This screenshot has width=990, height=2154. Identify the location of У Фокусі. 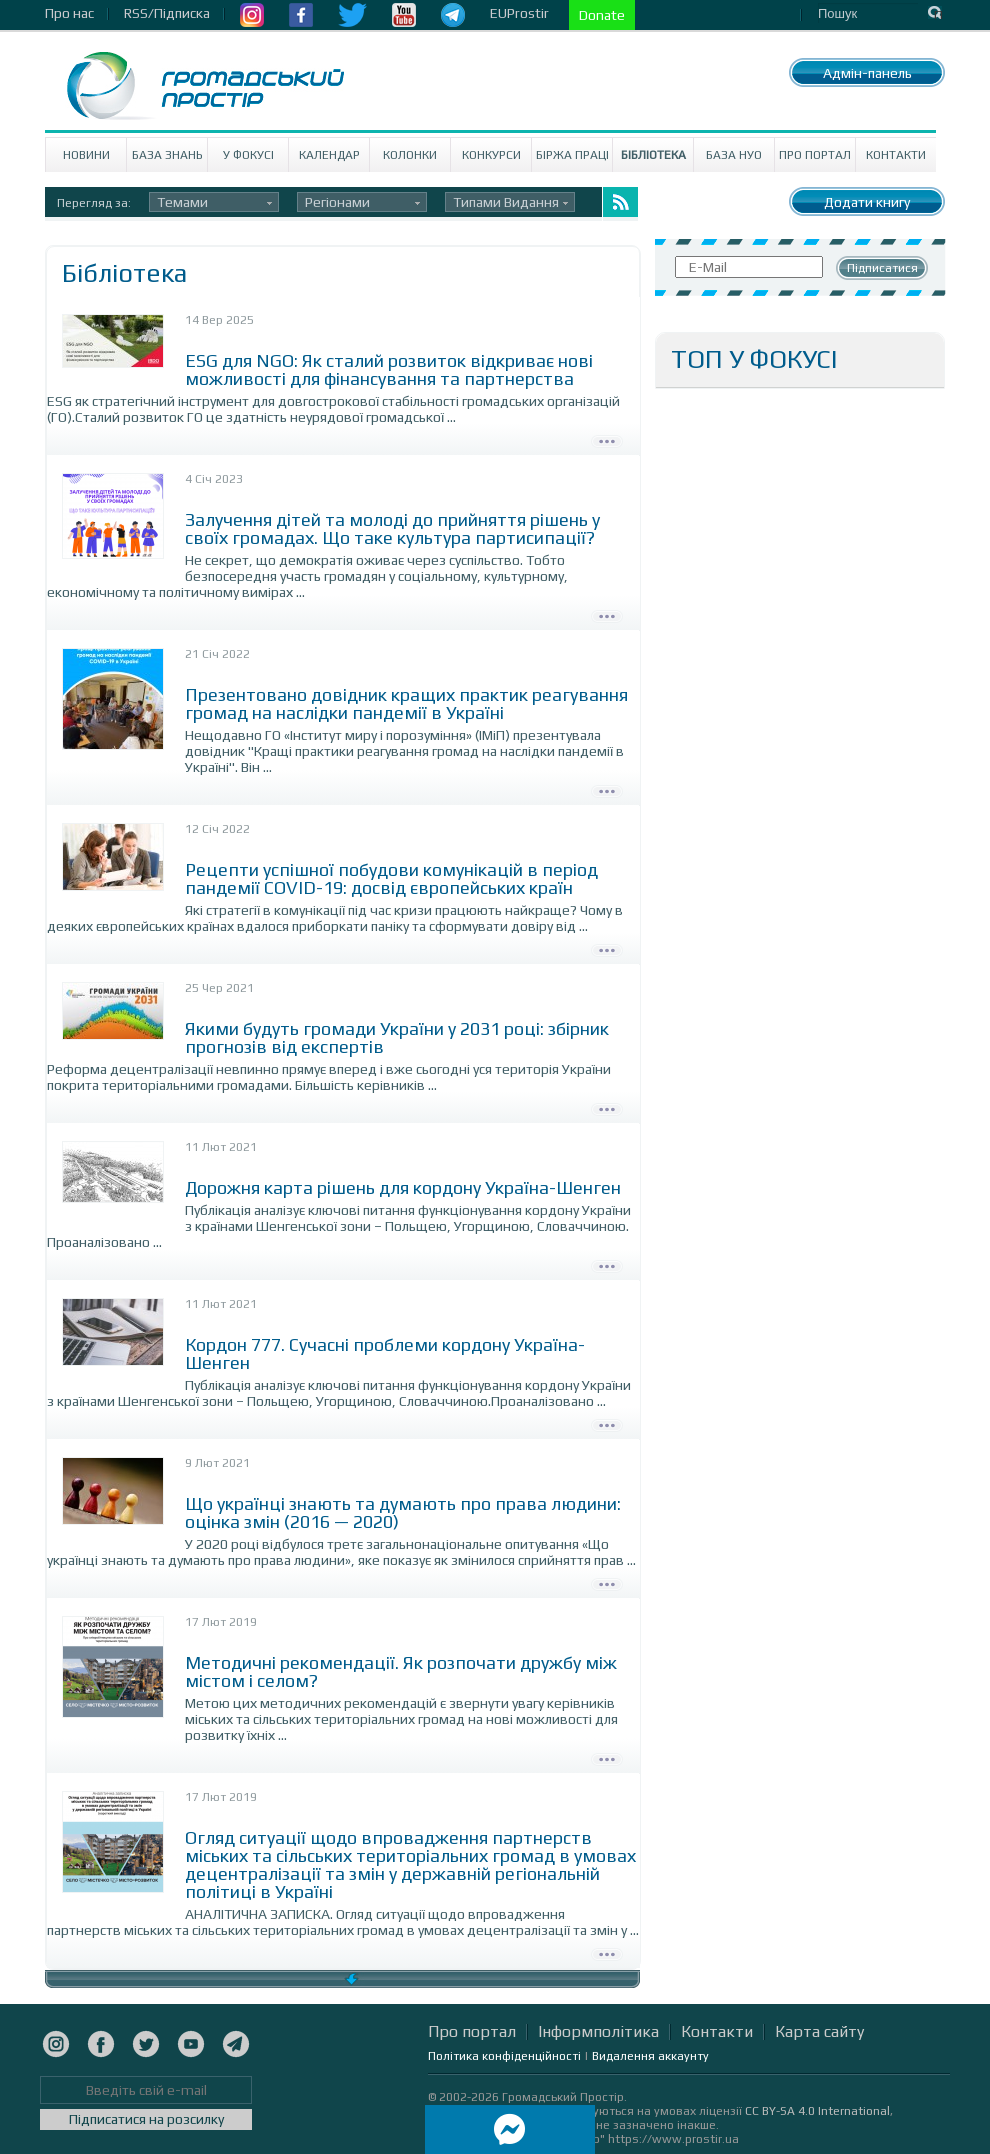
(248, 155).